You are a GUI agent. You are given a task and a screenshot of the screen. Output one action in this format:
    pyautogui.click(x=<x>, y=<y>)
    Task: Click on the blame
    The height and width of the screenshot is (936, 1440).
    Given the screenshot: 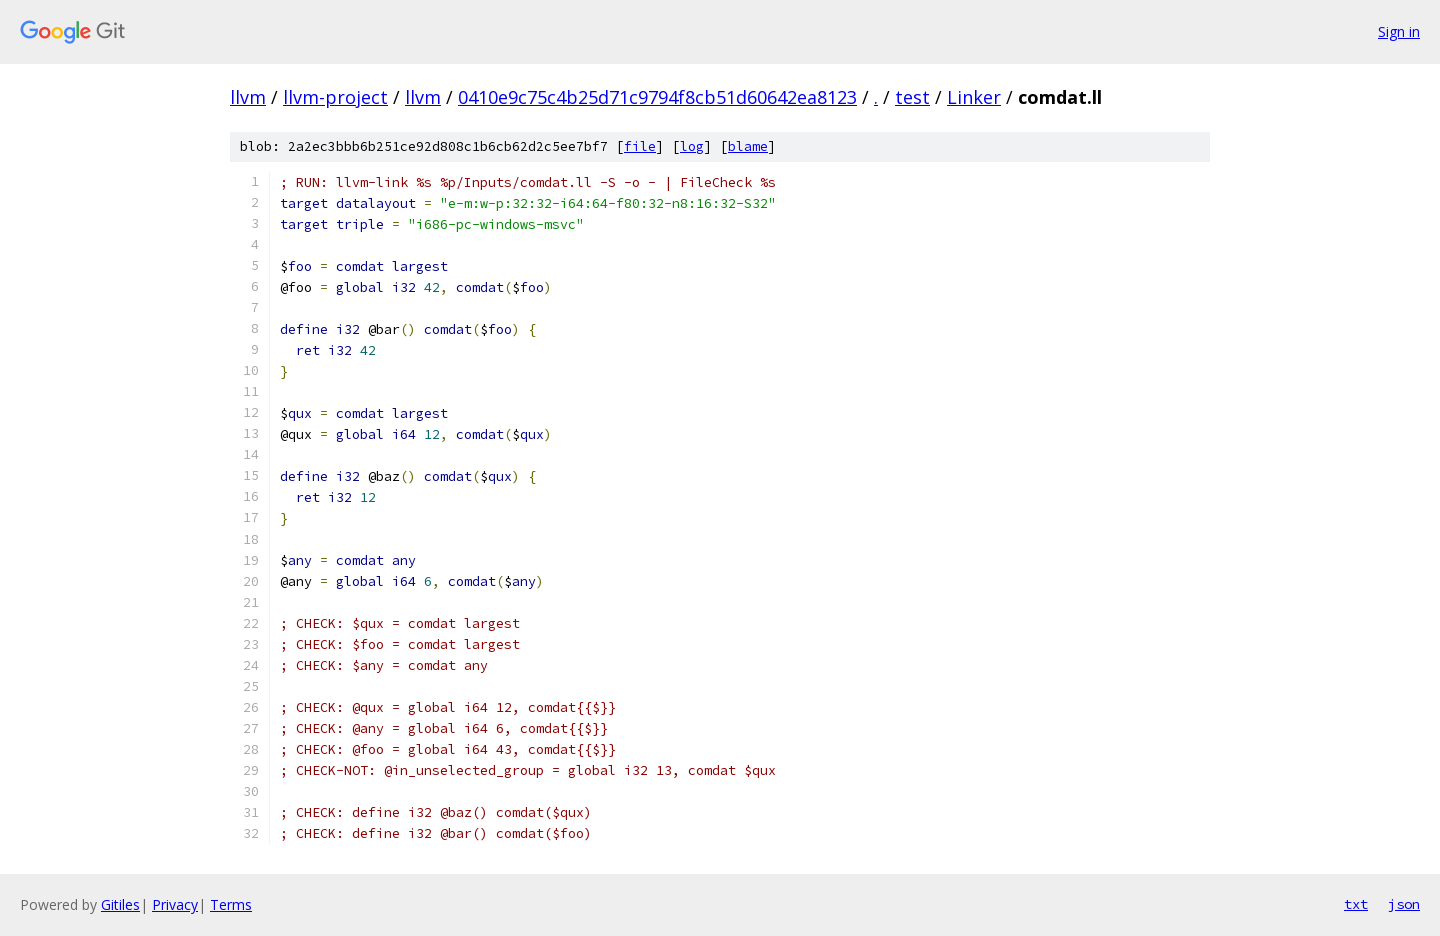 What is the action you would take?
    pyautogui.click(x=748, y=146)
    